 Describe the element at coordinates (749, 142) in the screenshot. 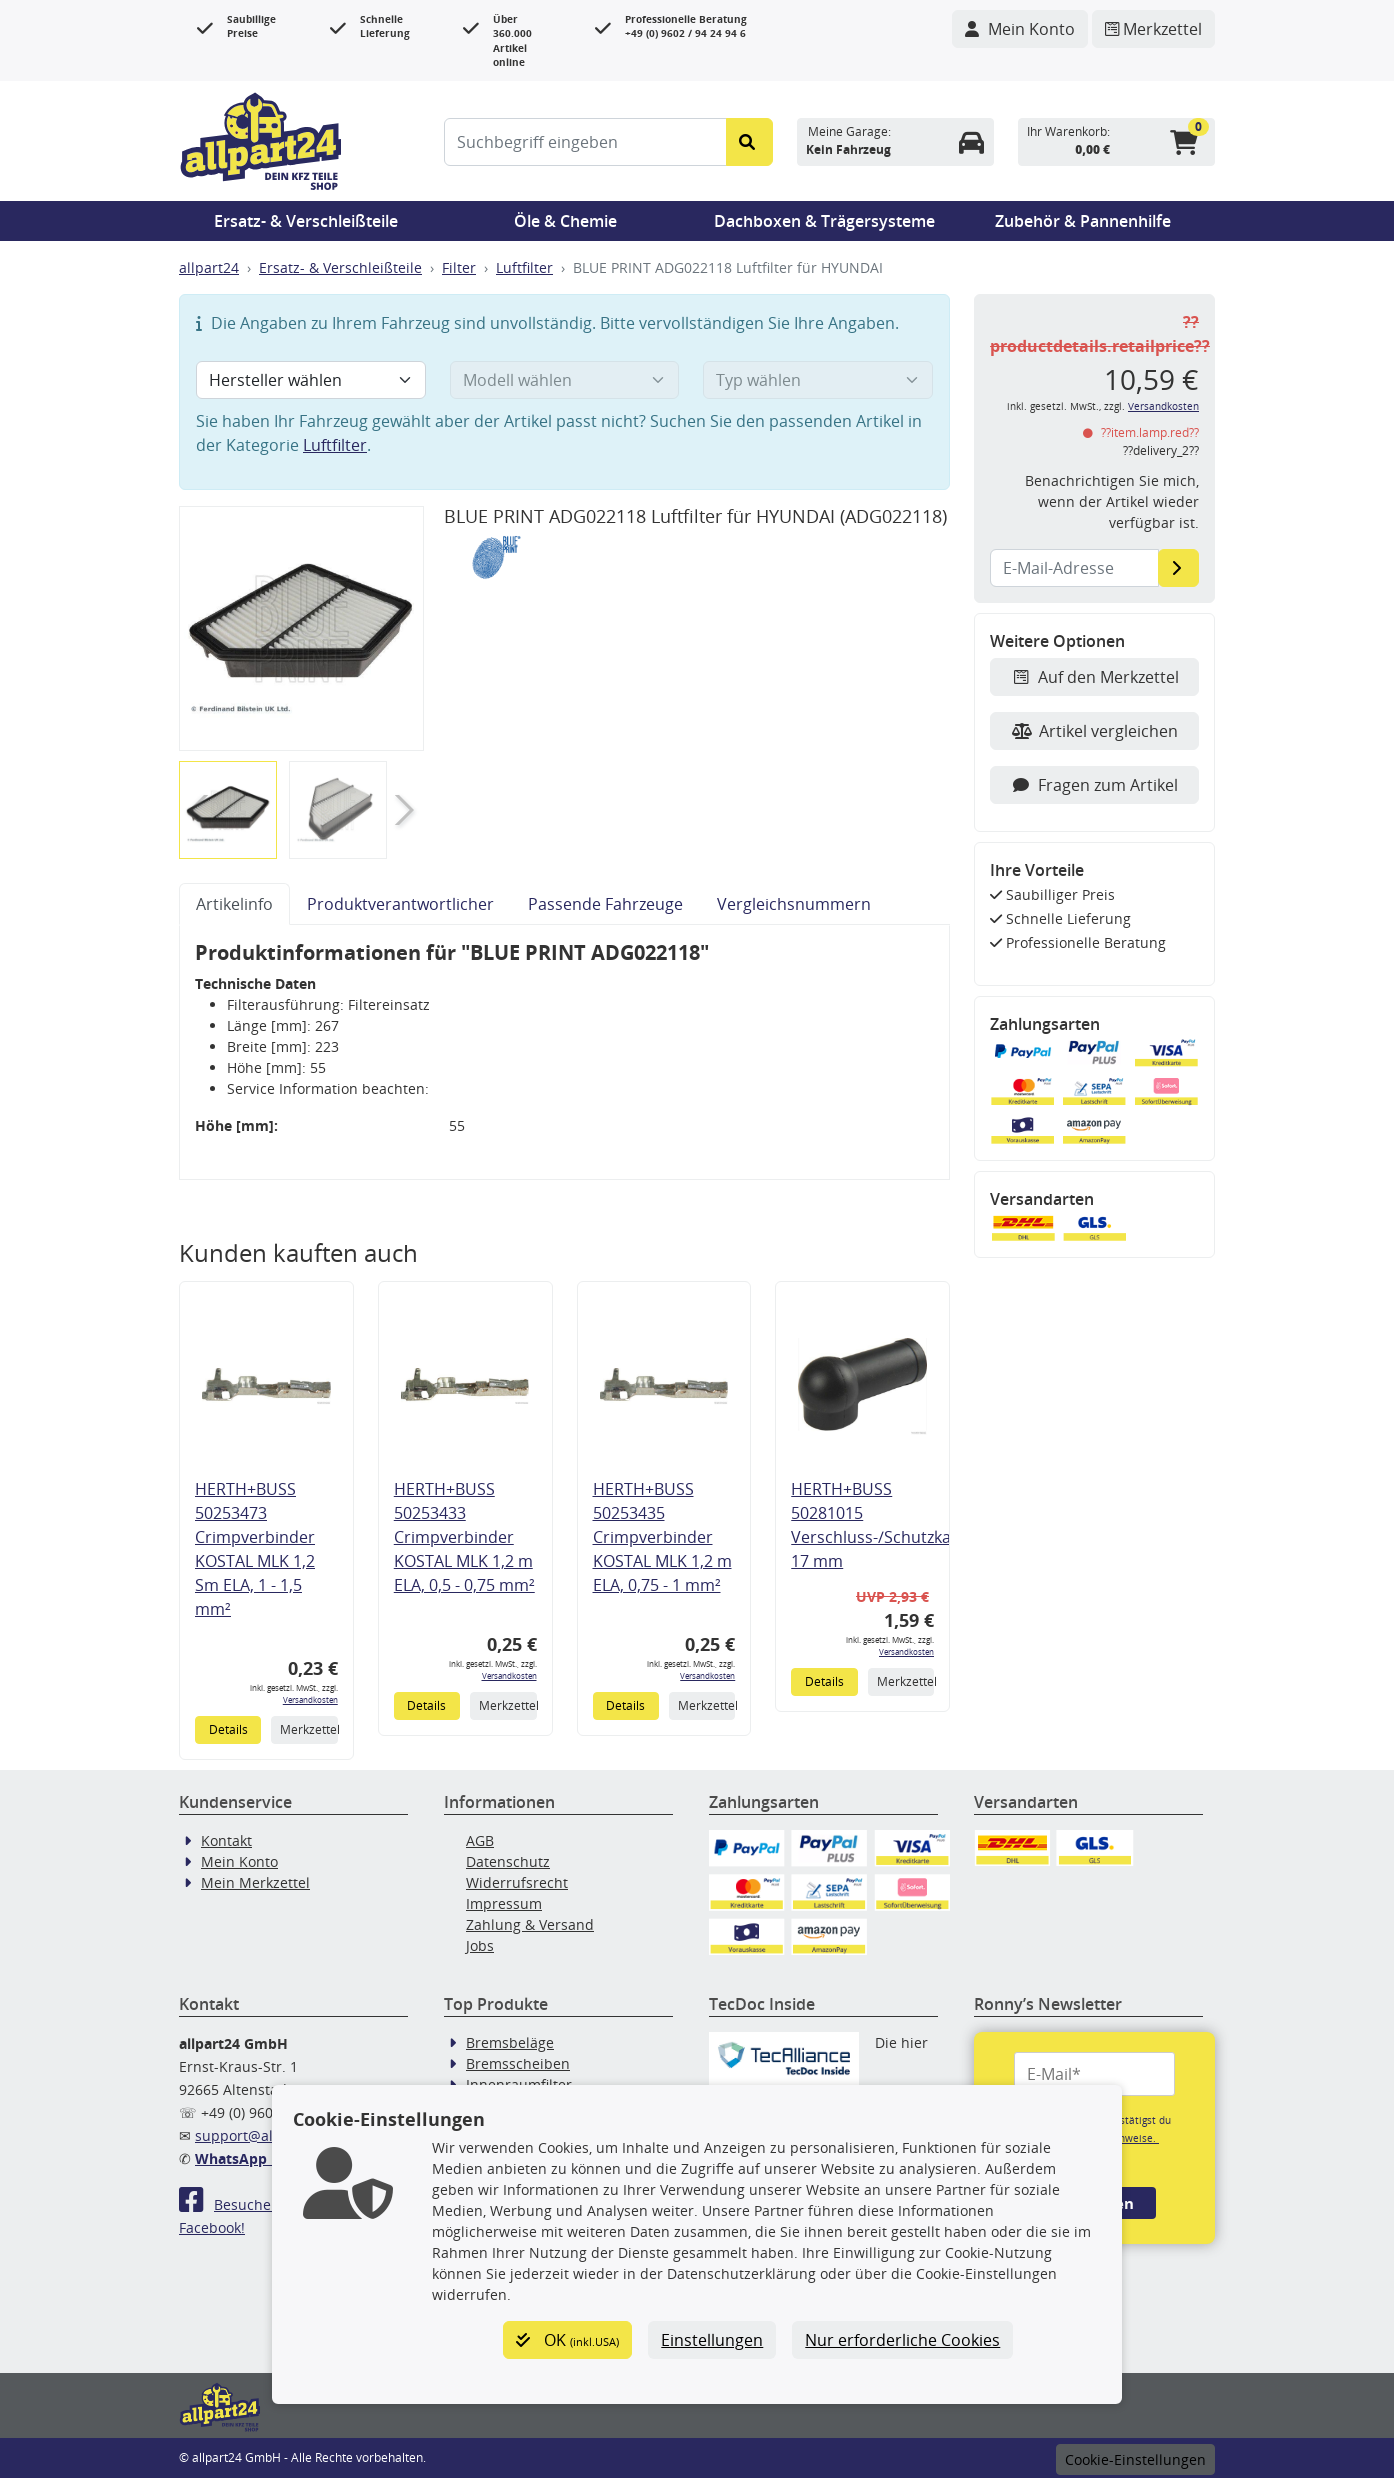

I see `[Suche starten]` at that location.